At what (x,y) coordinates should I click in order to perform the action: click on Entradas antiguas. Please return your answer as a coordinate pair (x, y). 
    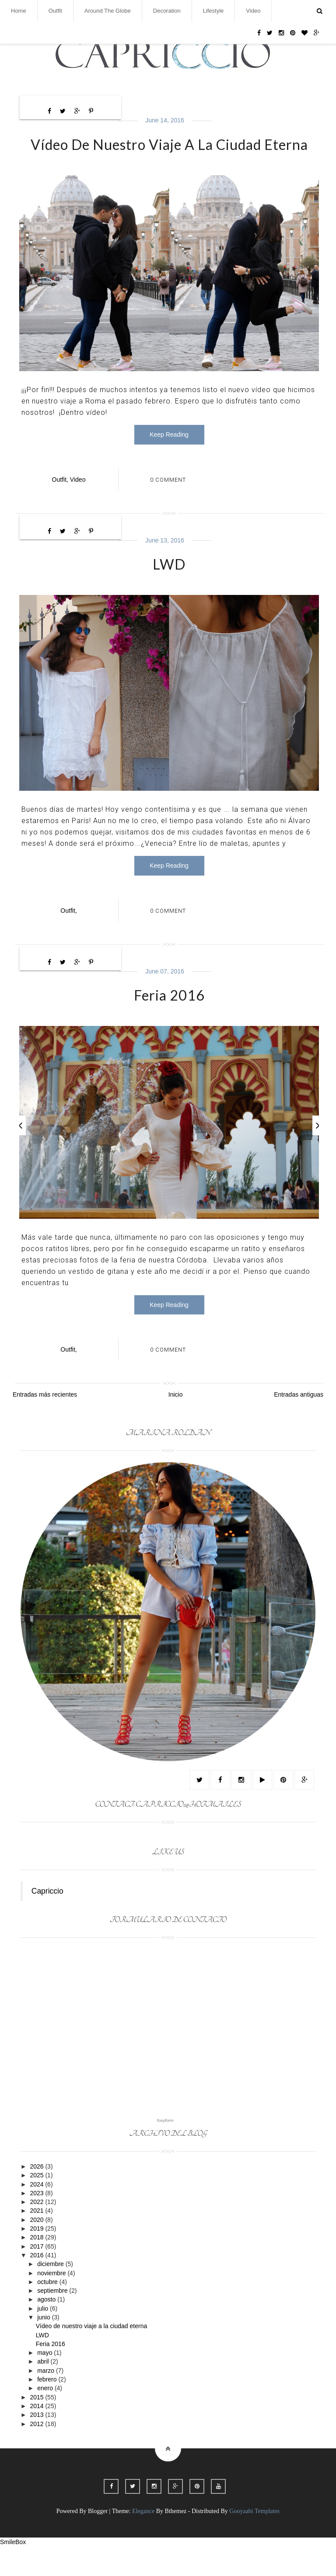
    Looking at the image, I should click on (298, 1424).